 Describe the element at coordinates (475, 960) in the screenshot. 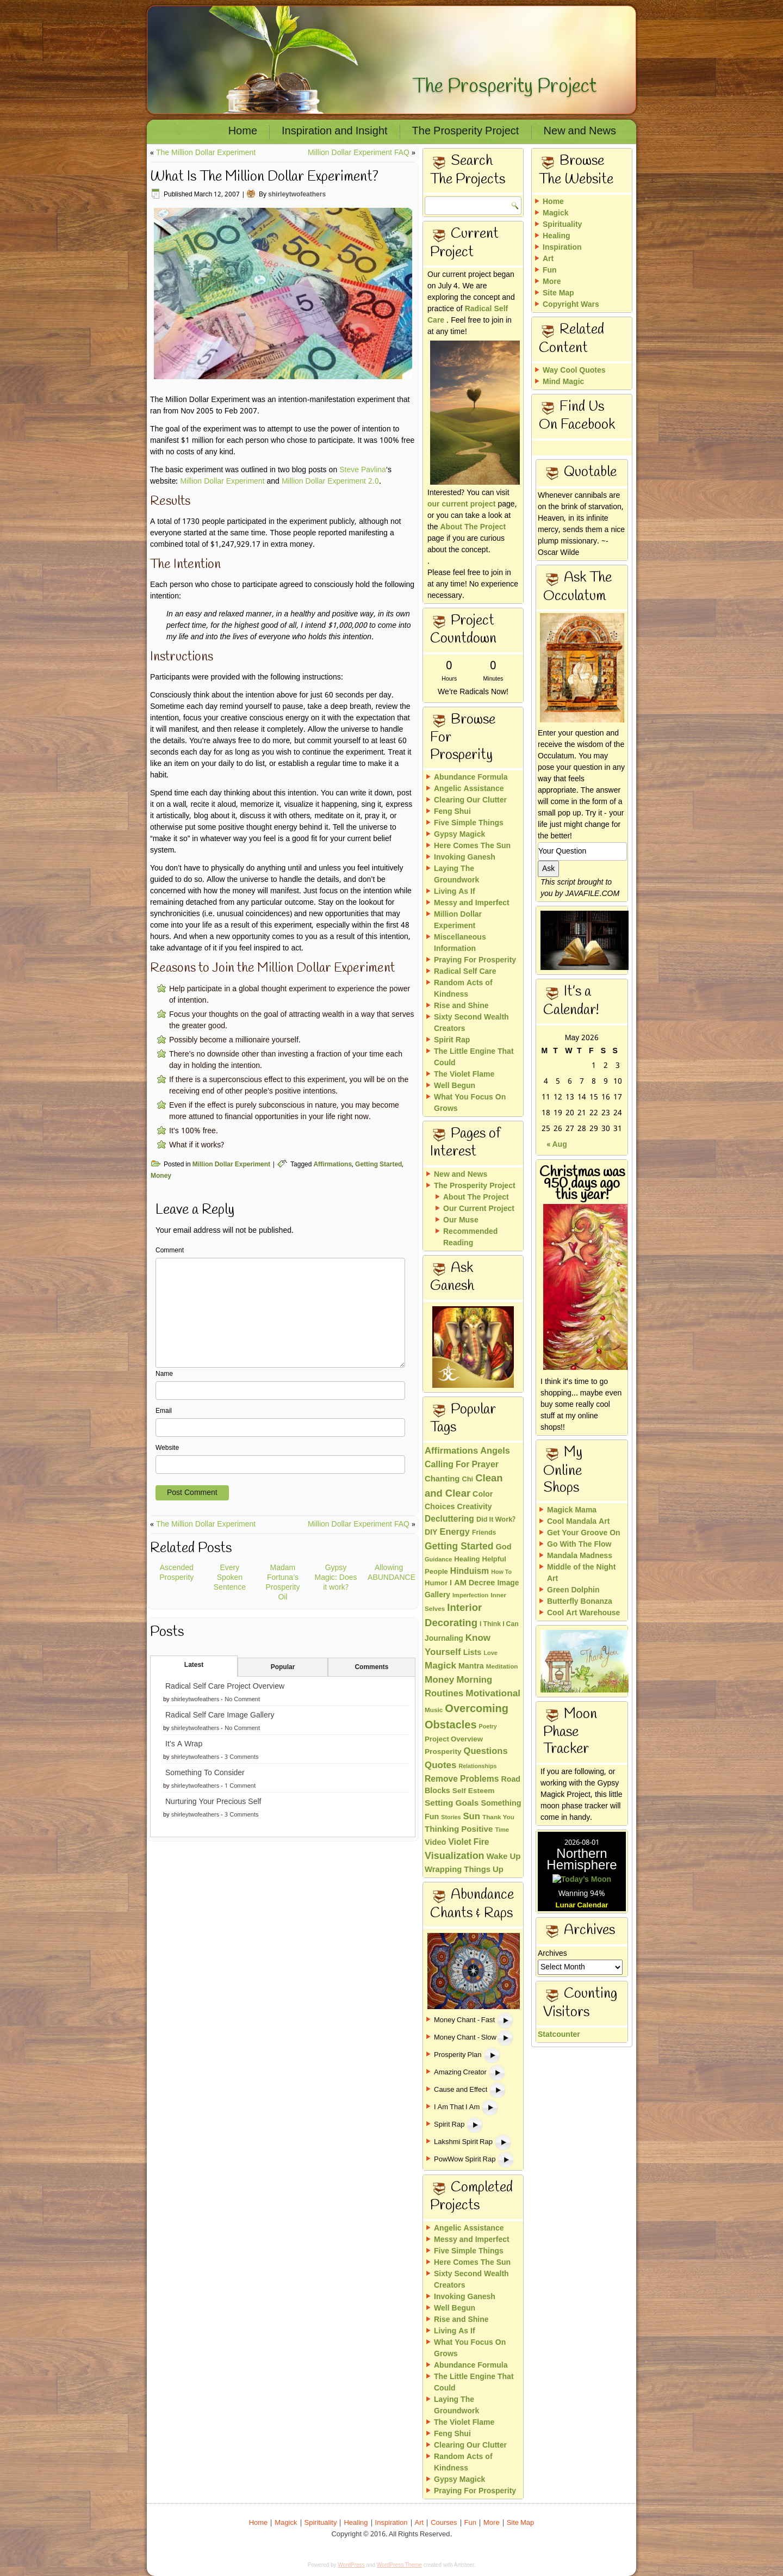

I see `Praying For Prosperity` at that location.